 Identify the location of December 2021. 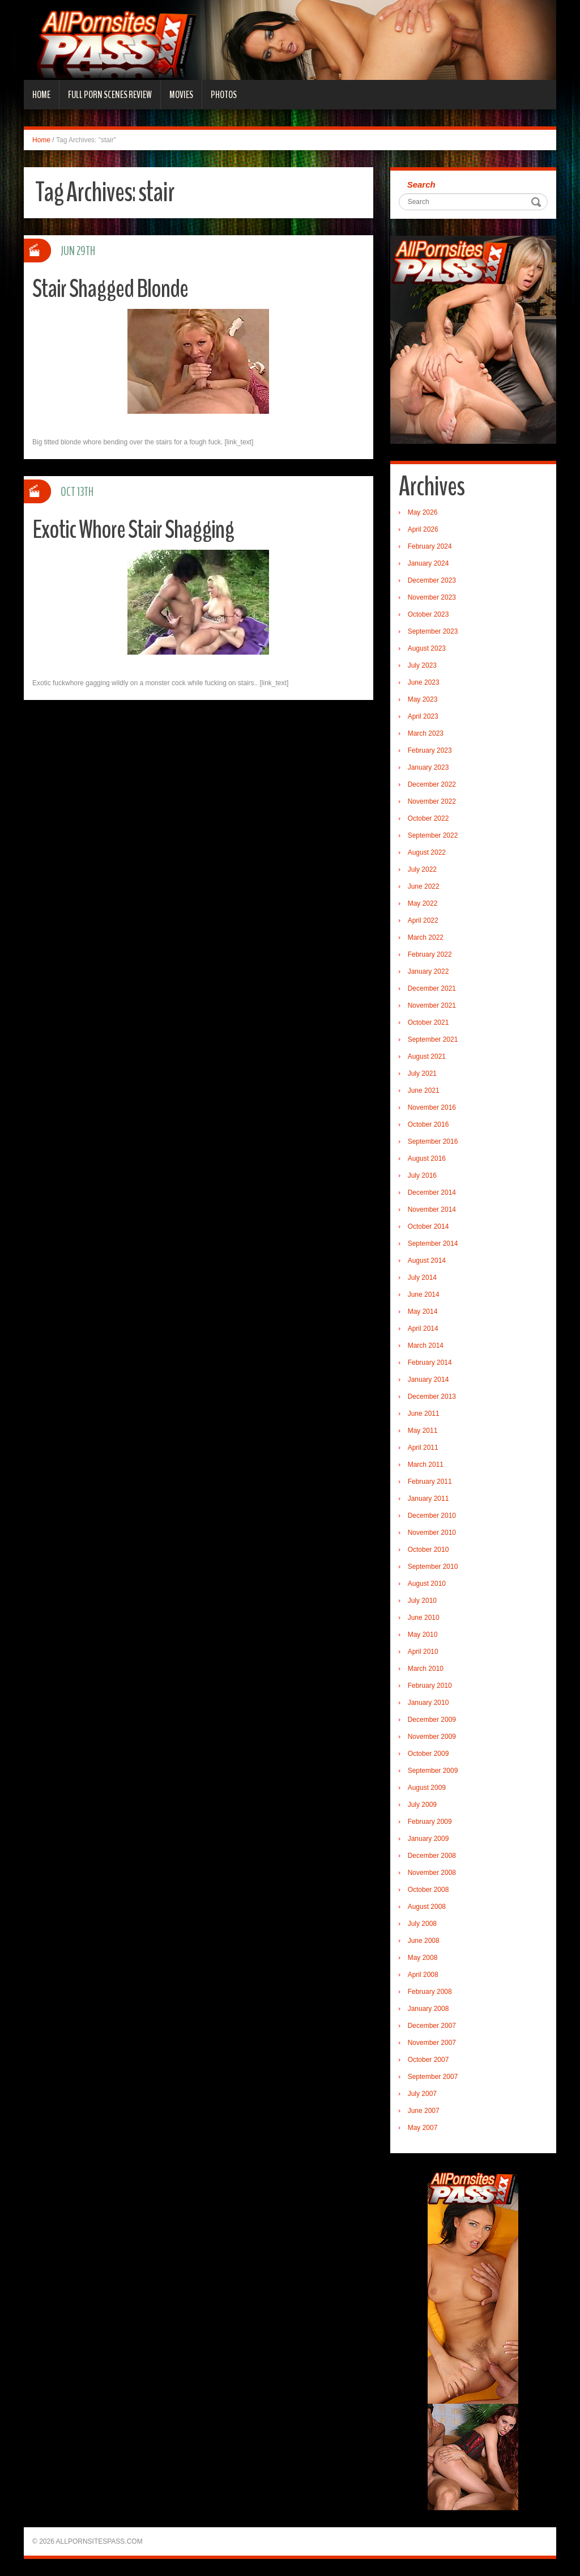
(432, 988).